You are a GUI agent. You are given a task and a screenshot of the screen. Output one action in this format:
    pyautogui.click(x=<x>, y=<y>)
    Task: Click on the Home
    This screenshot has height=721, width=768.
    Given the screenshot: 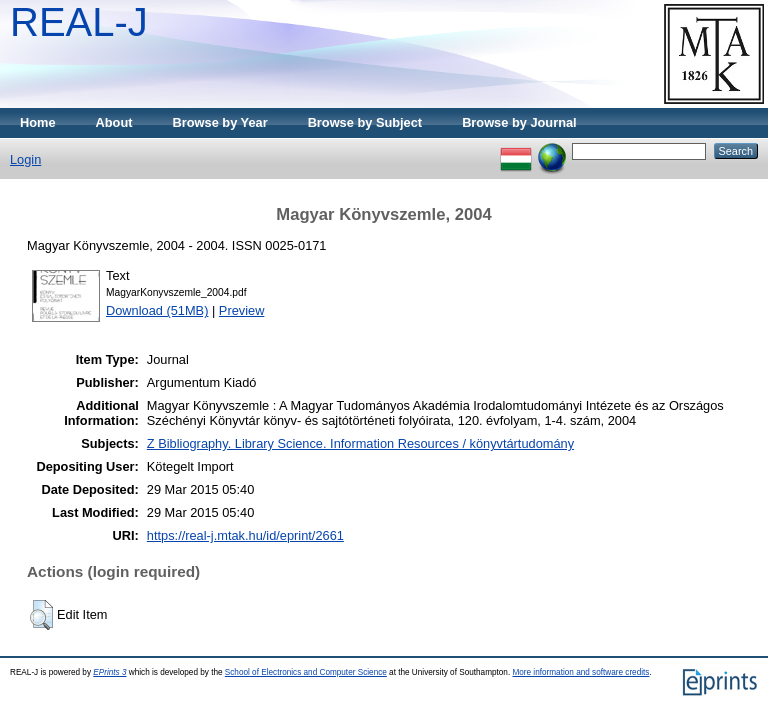 What is the action you would take?
    pyautogui.click(x=38, y=122)
    